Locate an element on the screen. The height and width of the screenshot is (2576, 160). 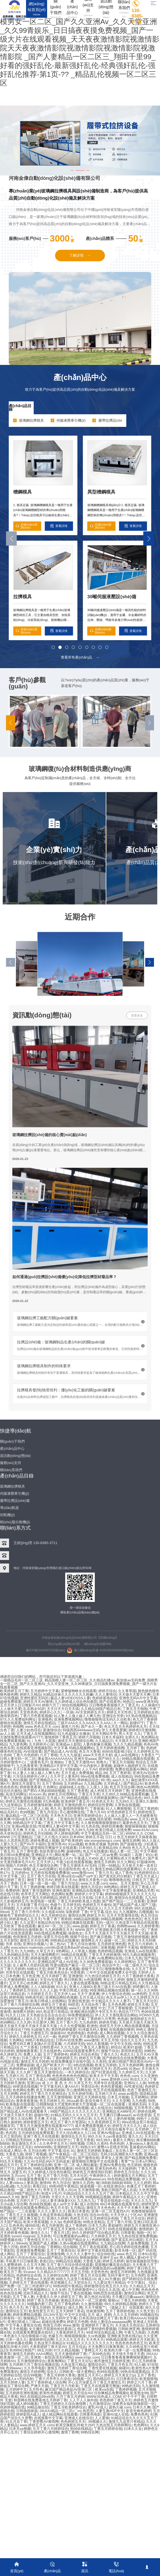
色婷婷基地 is located at coordinates (72, 2222).